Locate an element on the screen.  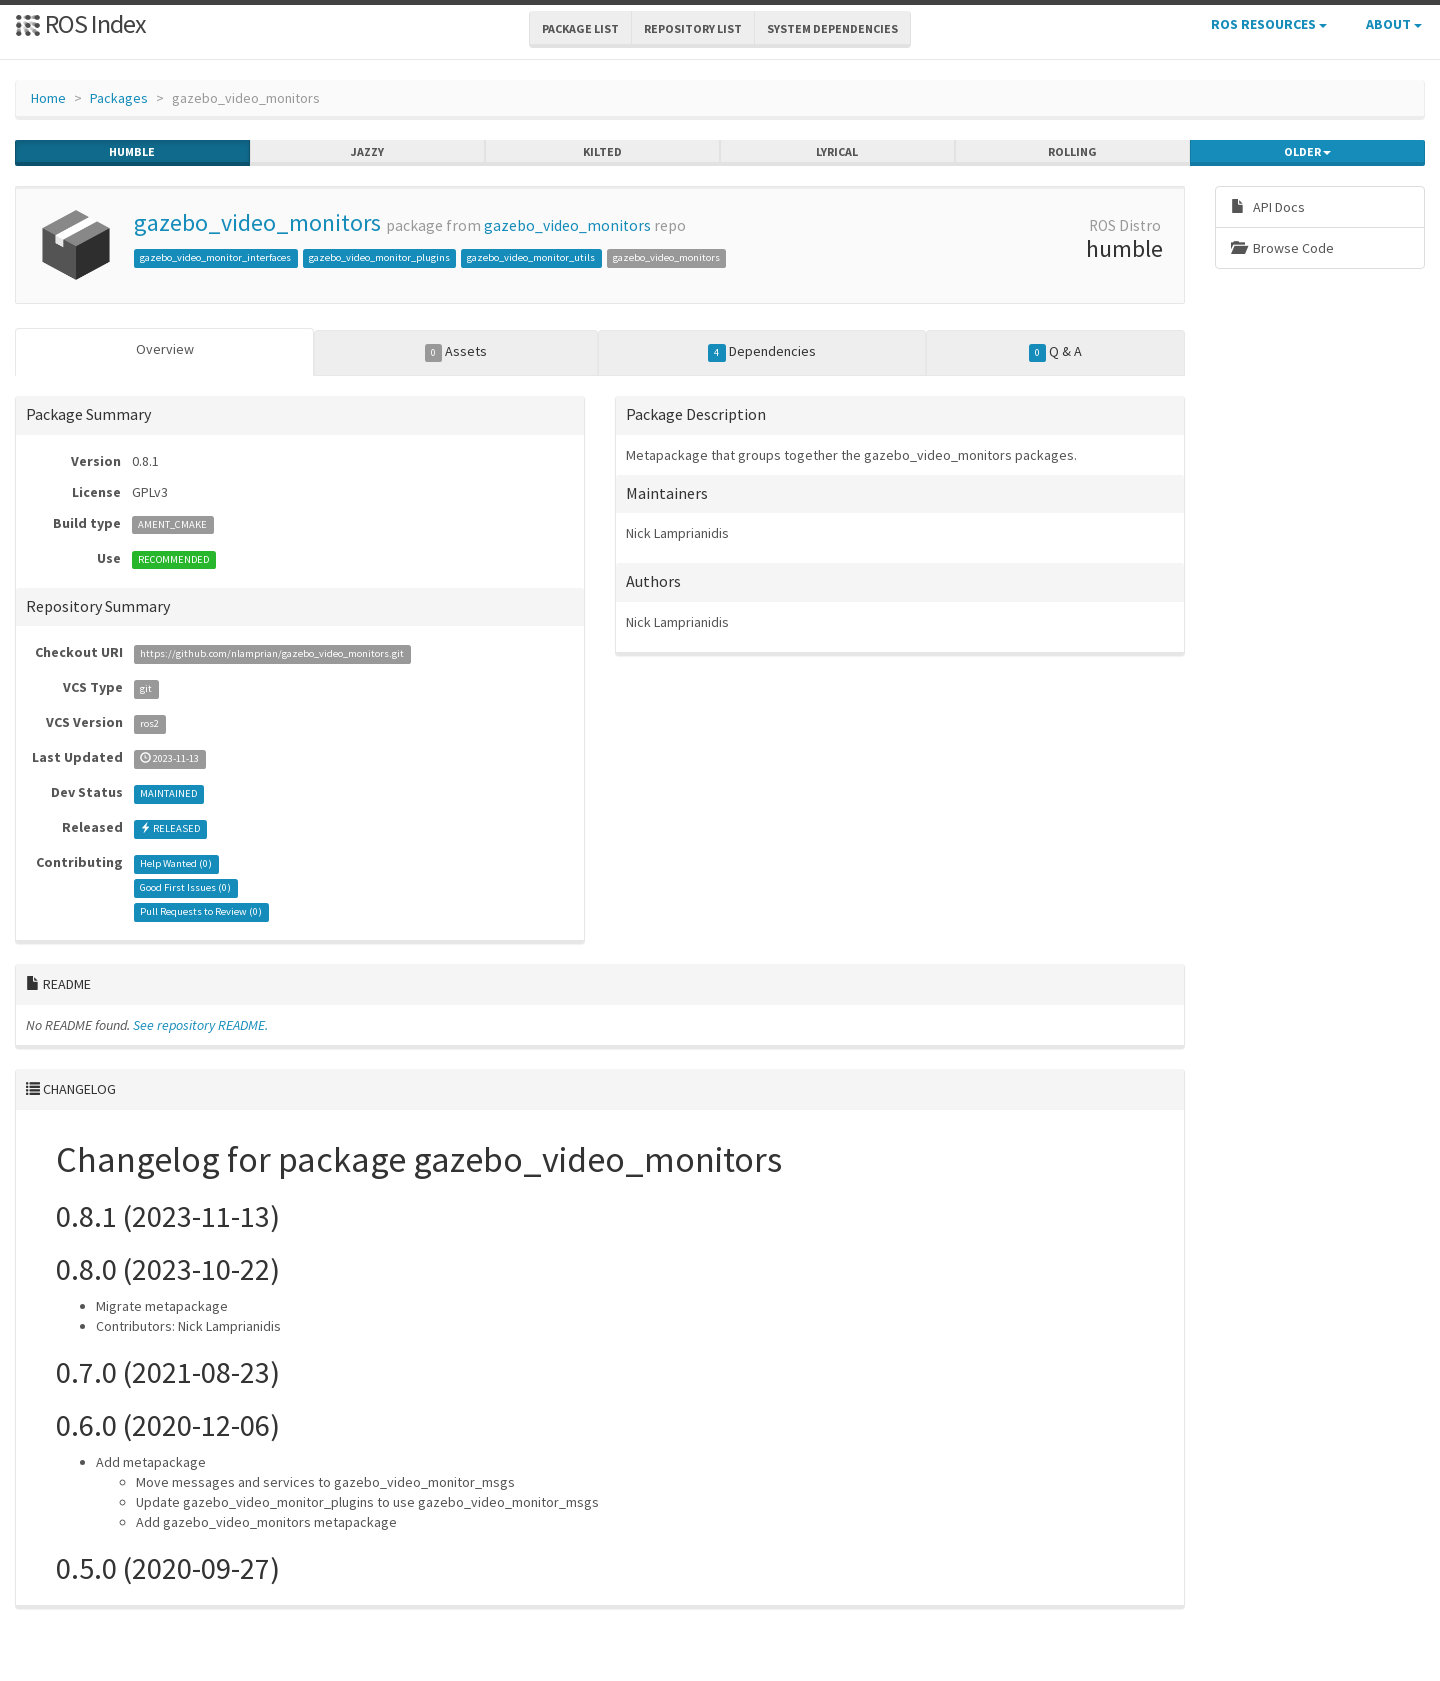
gazebo_video_monitor_plugins is located at coordinates (379, 257).